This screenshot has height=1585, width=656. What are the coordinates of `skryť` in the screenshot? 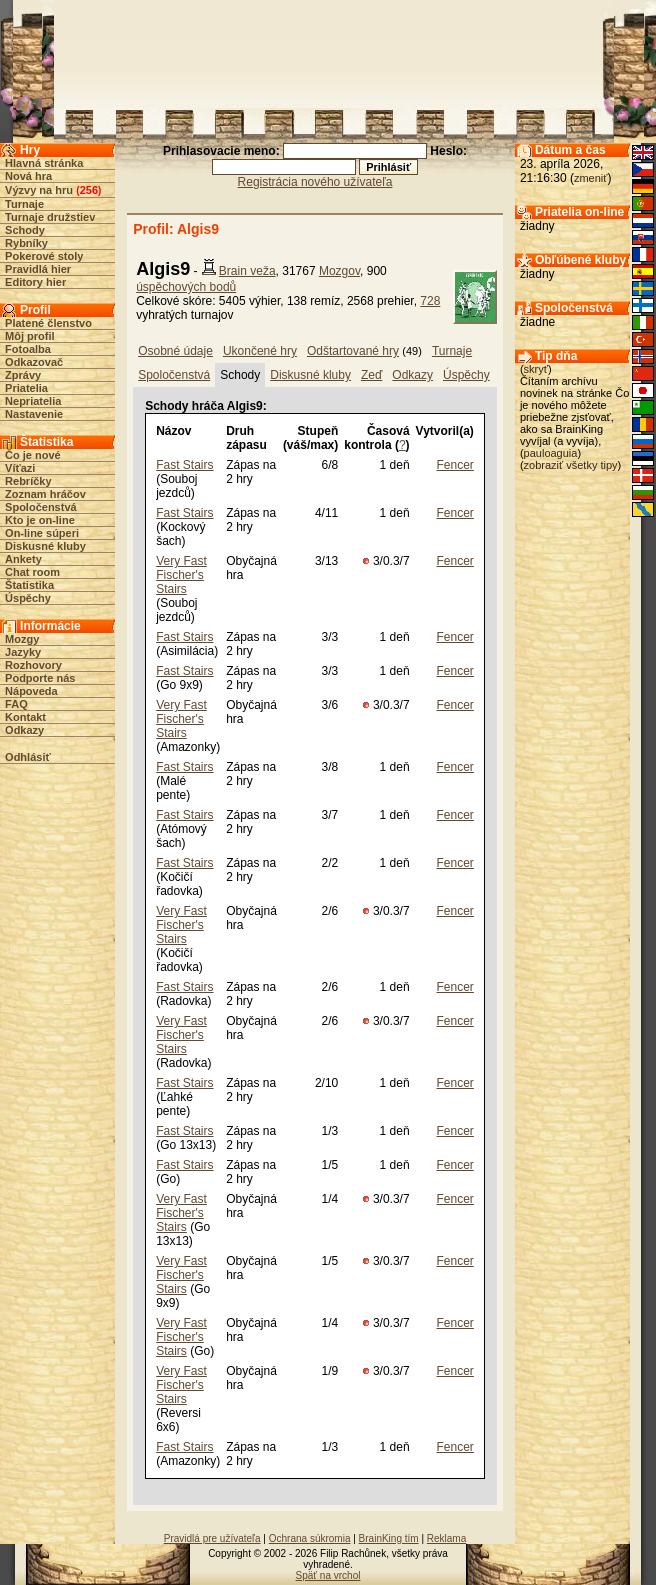 It's located at (536, 369).